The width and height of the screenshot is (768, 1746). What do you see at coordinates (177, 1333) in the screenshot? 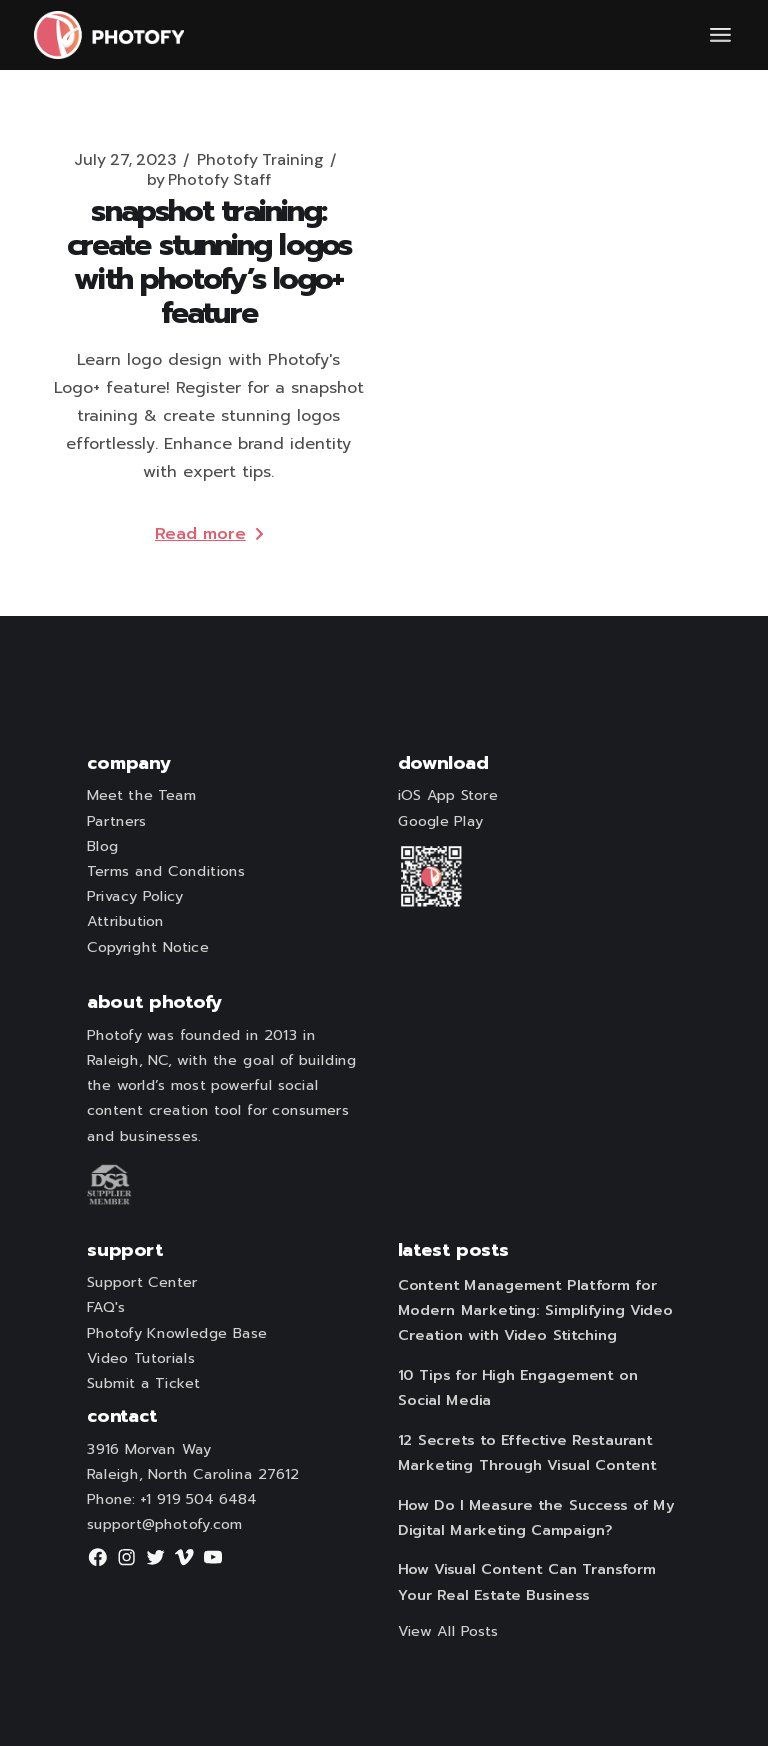
I see `Photofy Knowledge Base` at bounding box center [177, 1333].